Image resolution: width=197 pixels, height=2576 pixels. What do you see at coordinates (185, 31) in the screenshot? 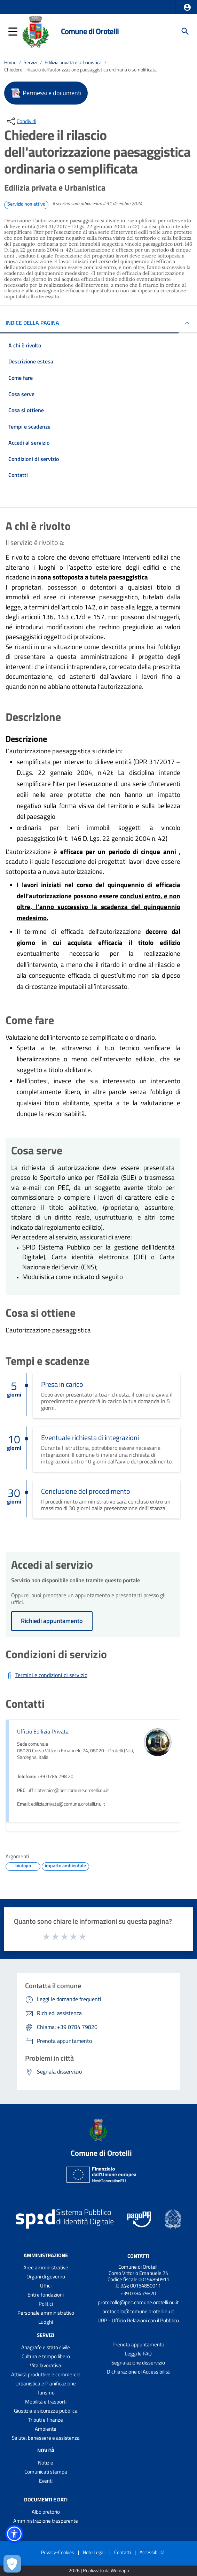
I see `[Cerca]` at bounding box center [185, 31].